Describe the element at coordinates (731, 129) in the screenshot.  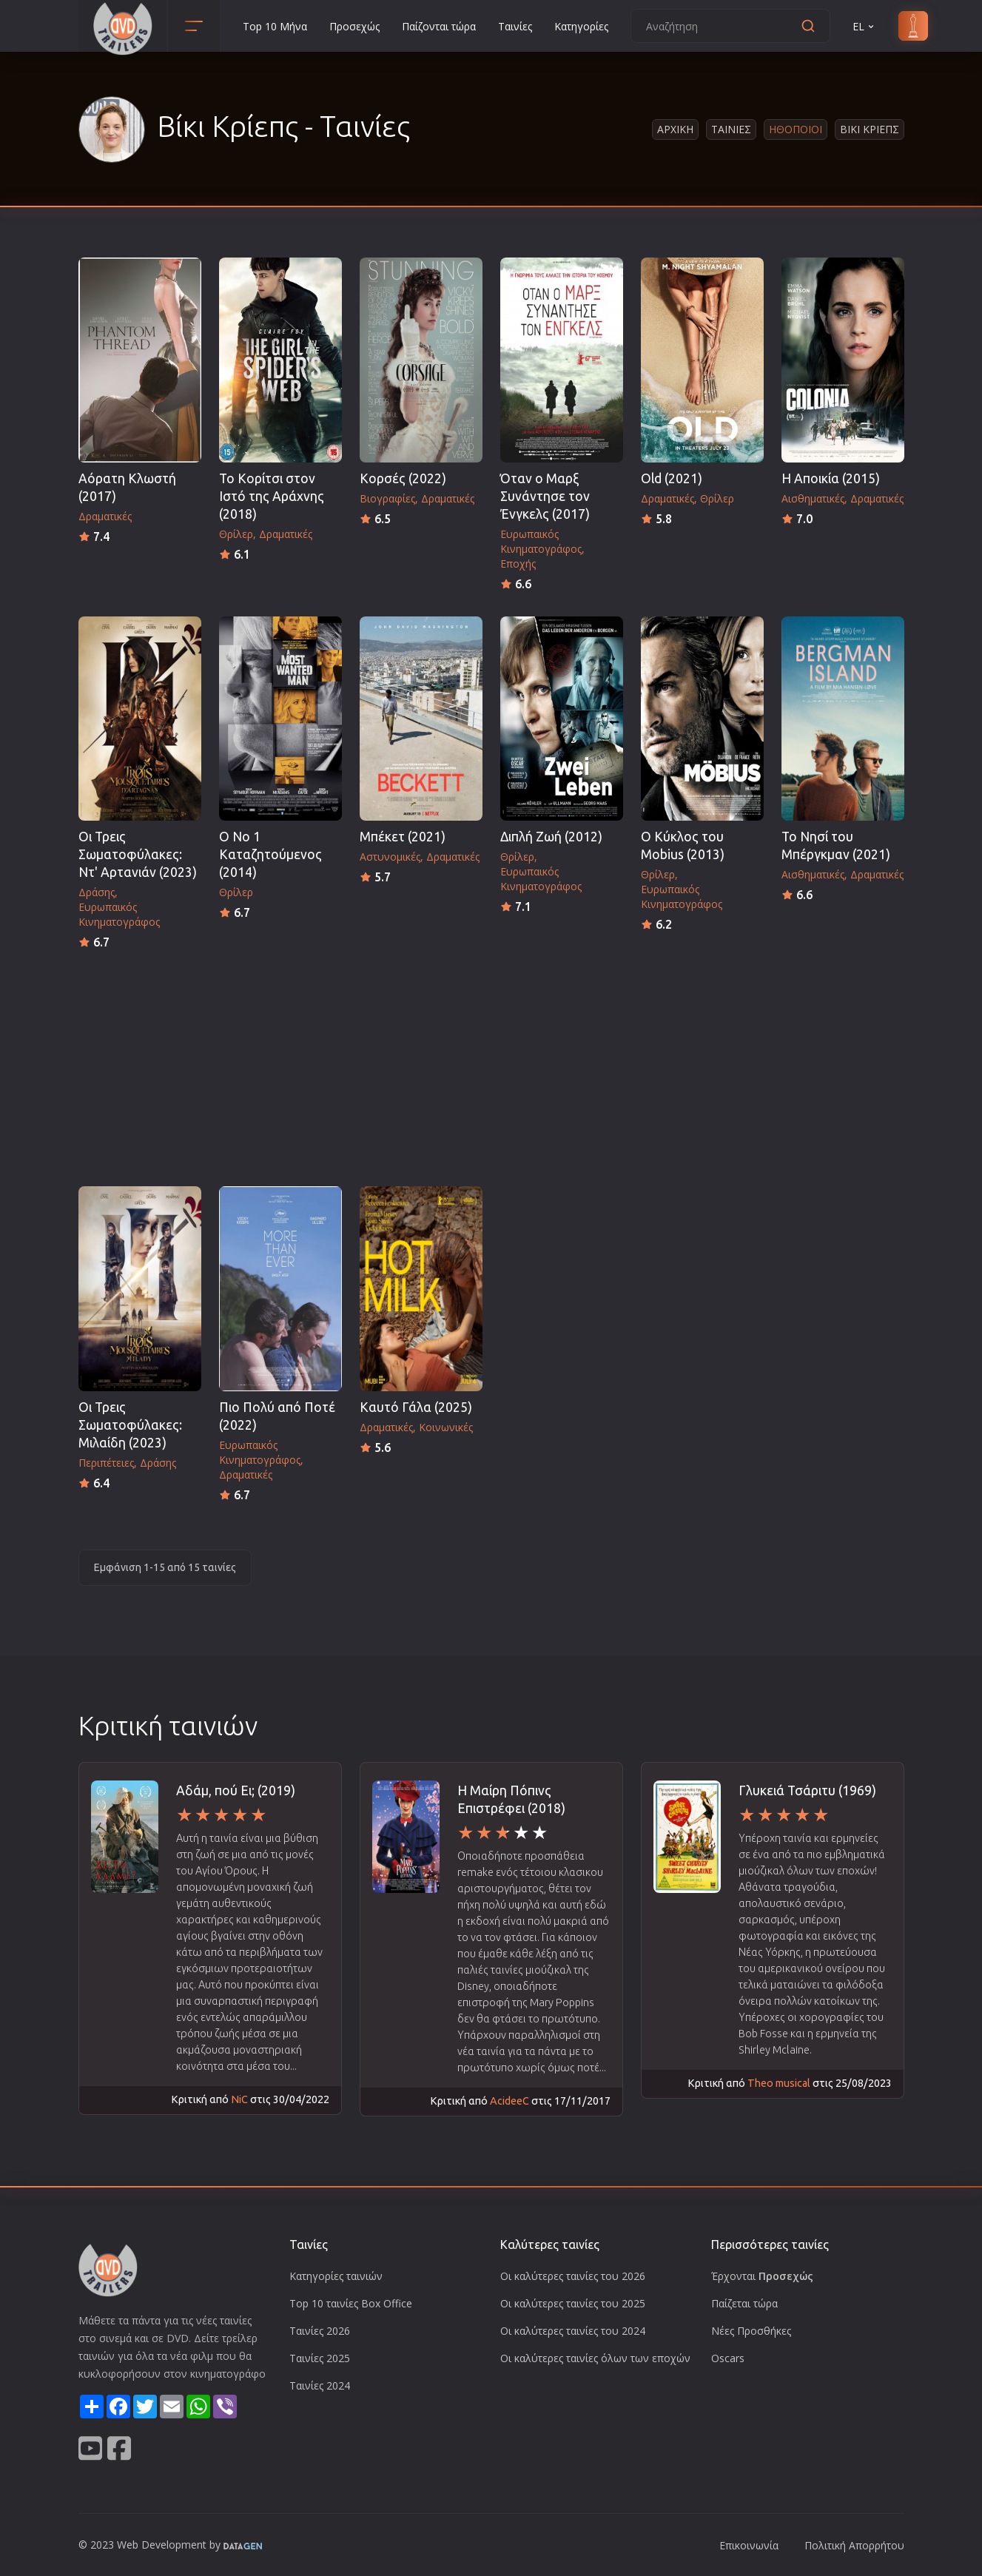
I see `Ταινιες` at that location.